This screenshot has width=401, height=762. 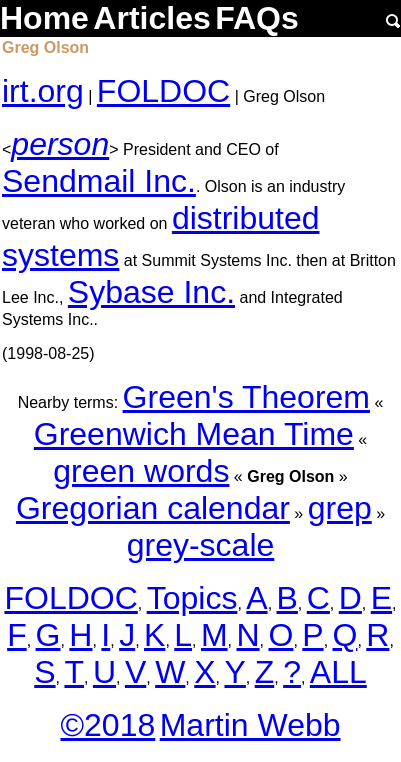 What do you see at coordinates (340, 508) in the screenshot?
I see `grep` at bounding box center [340, 508].